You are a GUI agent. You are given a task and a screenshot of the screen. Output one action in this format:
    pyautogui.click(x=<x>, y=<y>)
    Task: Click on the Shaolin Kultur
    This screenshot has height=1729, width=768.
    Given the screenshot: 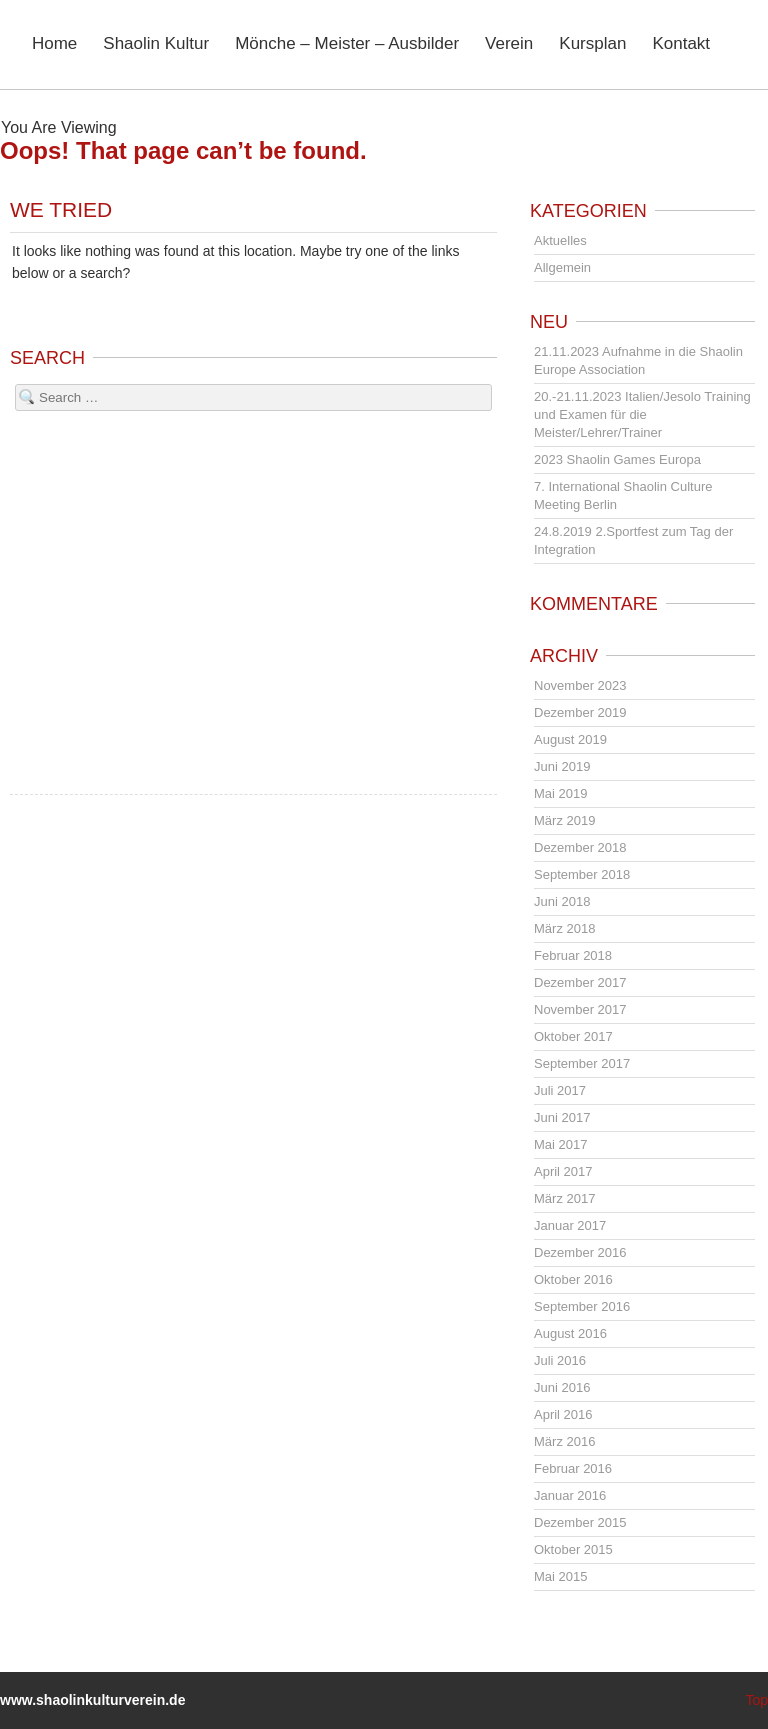 What is the action you would take?
    pyautogui.click(x=156, y=44)
    